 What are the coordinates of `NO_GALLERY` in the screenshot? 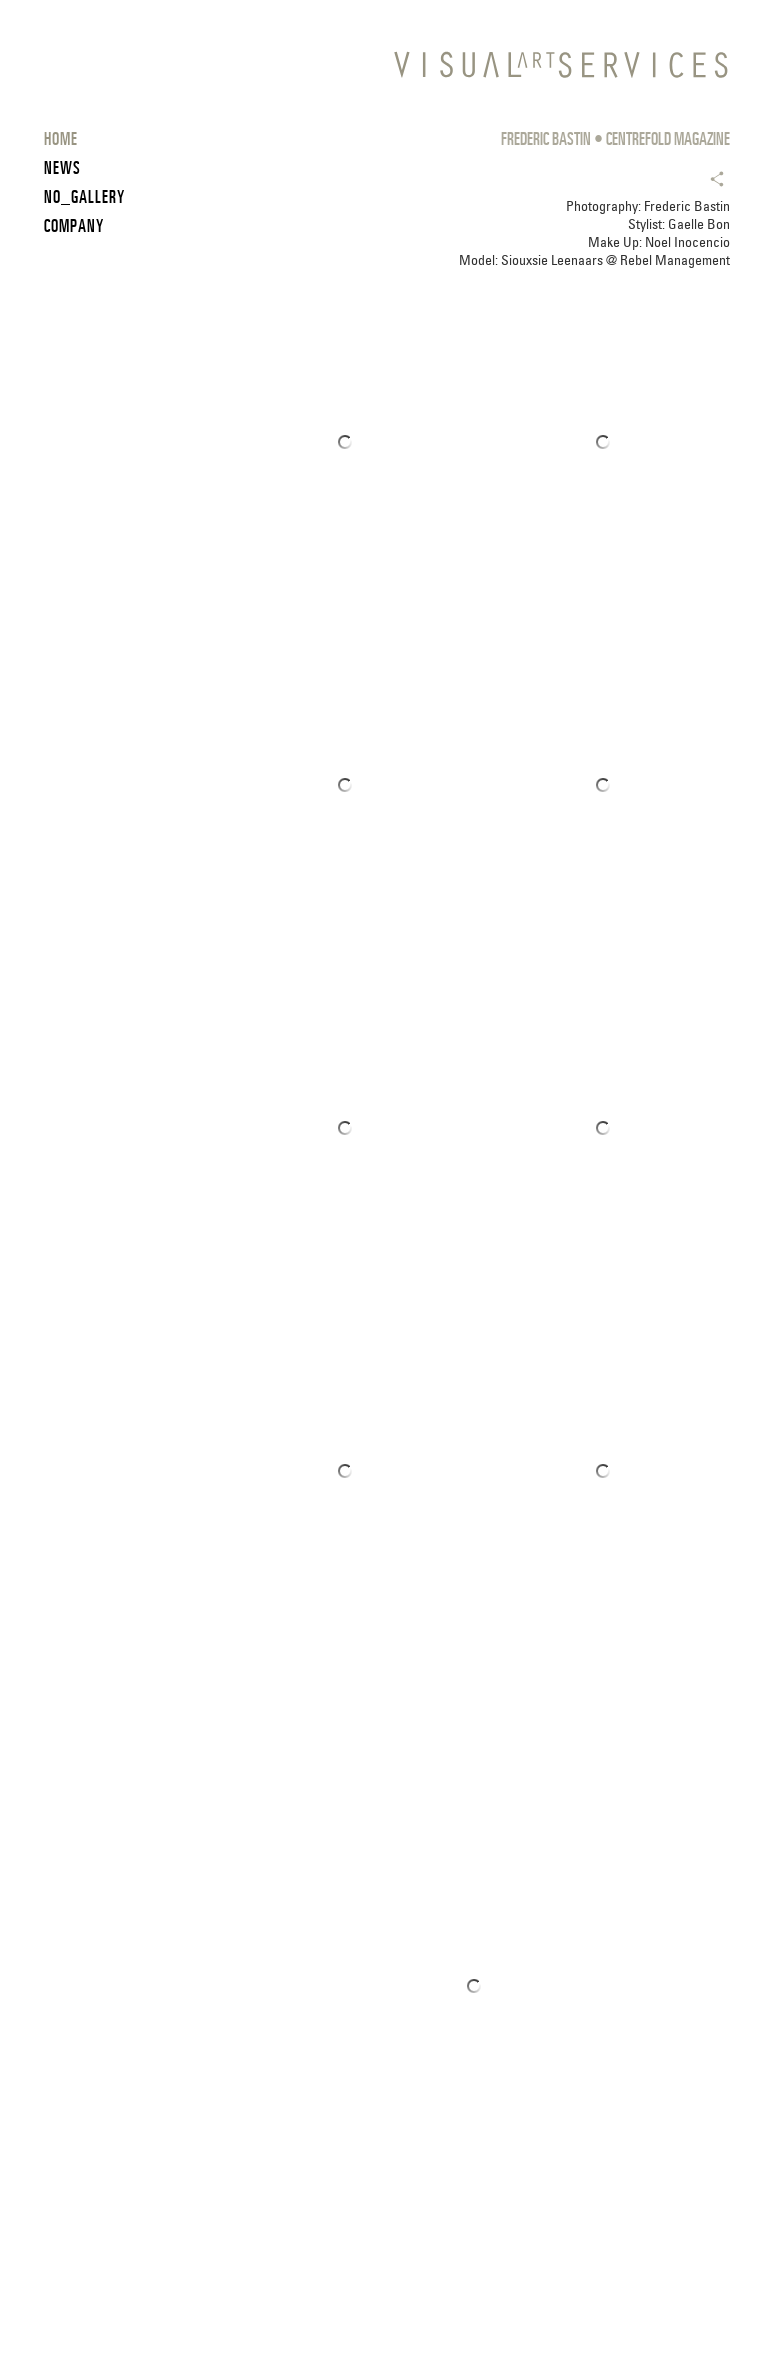 It's located at (84, 196).